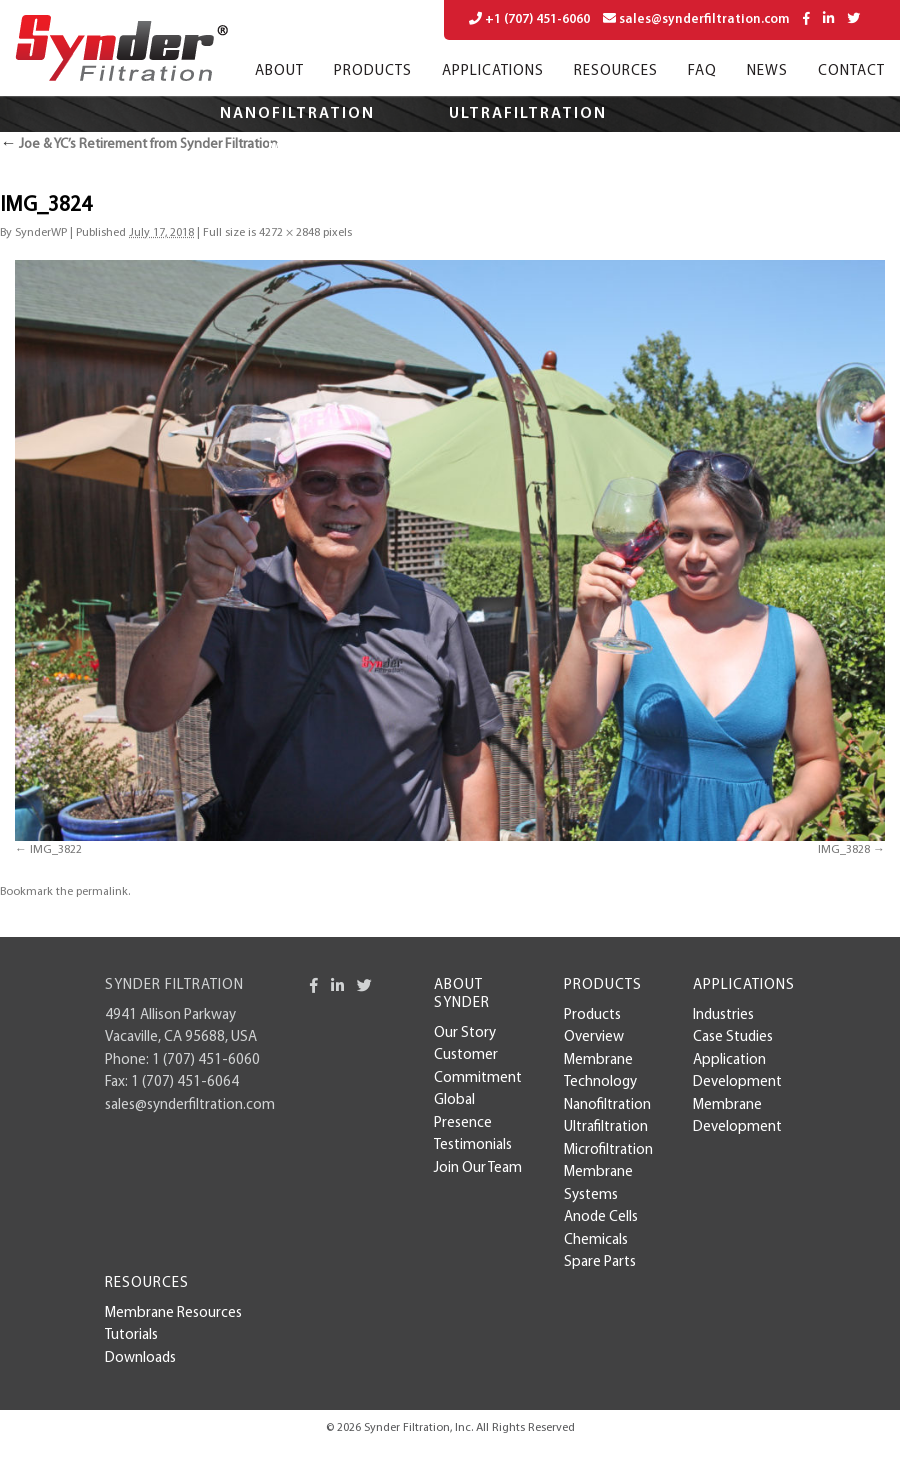 The height and width of the screenshot is (1478, 900). I want to click on Anode Cells, so click(601, 1217).